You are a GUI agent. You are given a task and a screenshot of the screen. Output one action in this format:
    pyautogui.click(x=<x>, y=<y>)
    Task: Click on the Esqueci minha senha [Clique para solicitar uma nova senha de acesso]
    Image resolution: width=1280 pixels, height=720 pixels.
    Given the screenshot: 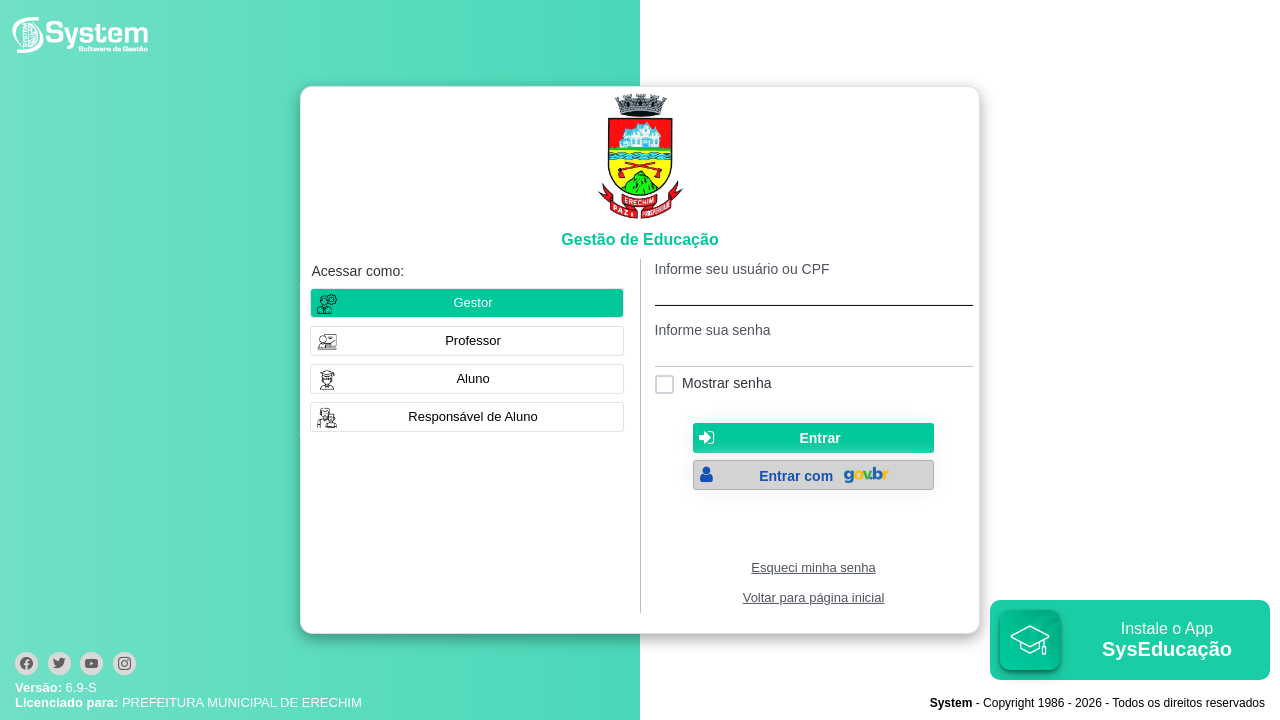 What is the action you would take?
    pyautogui.click(x=813, y=567)
    